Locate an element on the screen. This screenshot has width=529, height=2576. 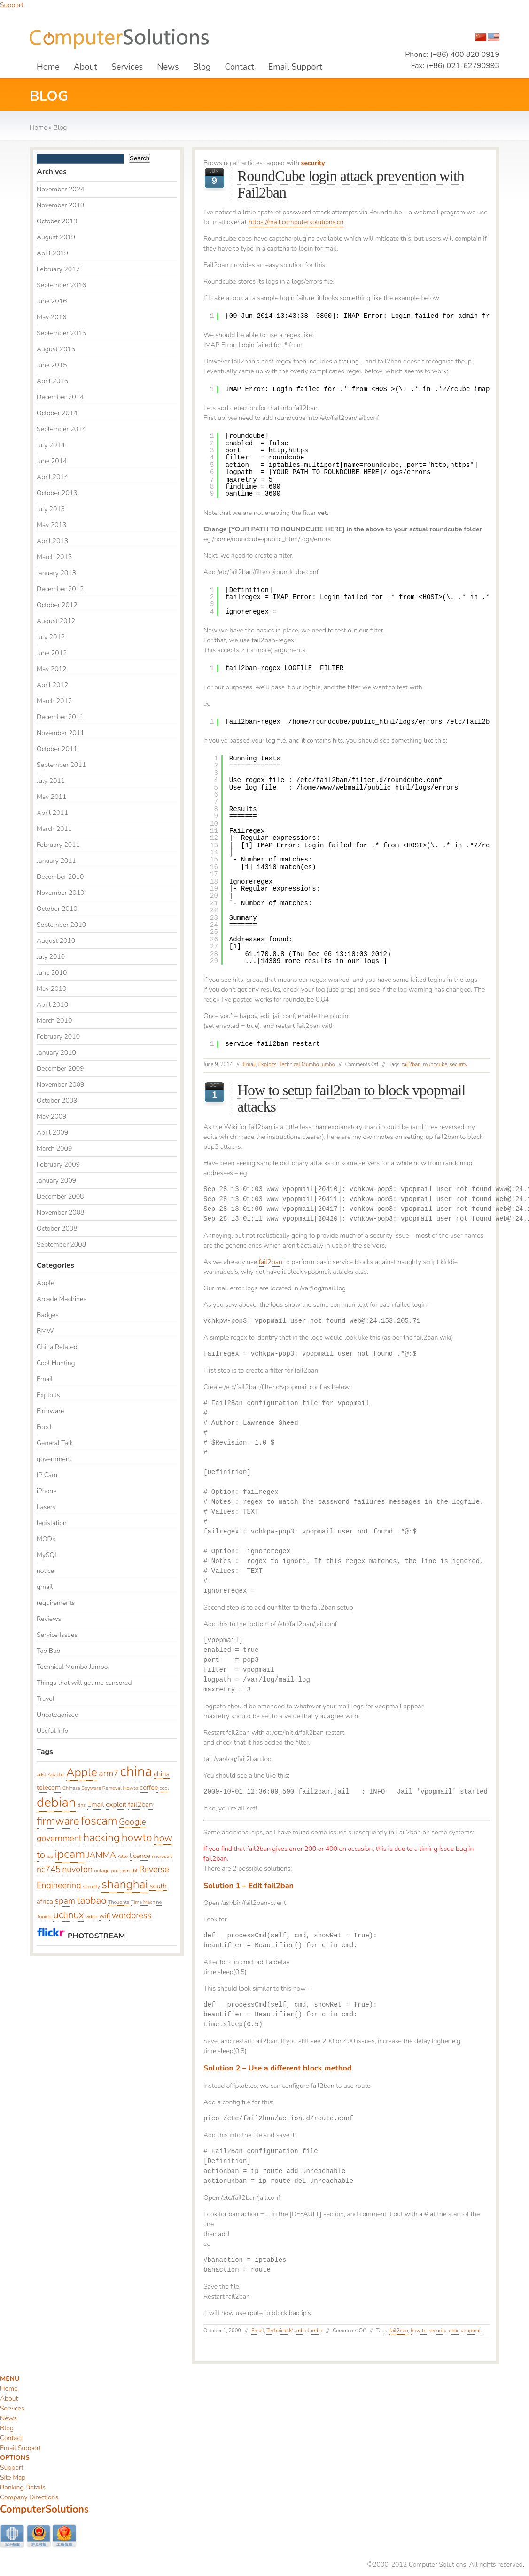
September 2014 is located at coordinates (61, 429).